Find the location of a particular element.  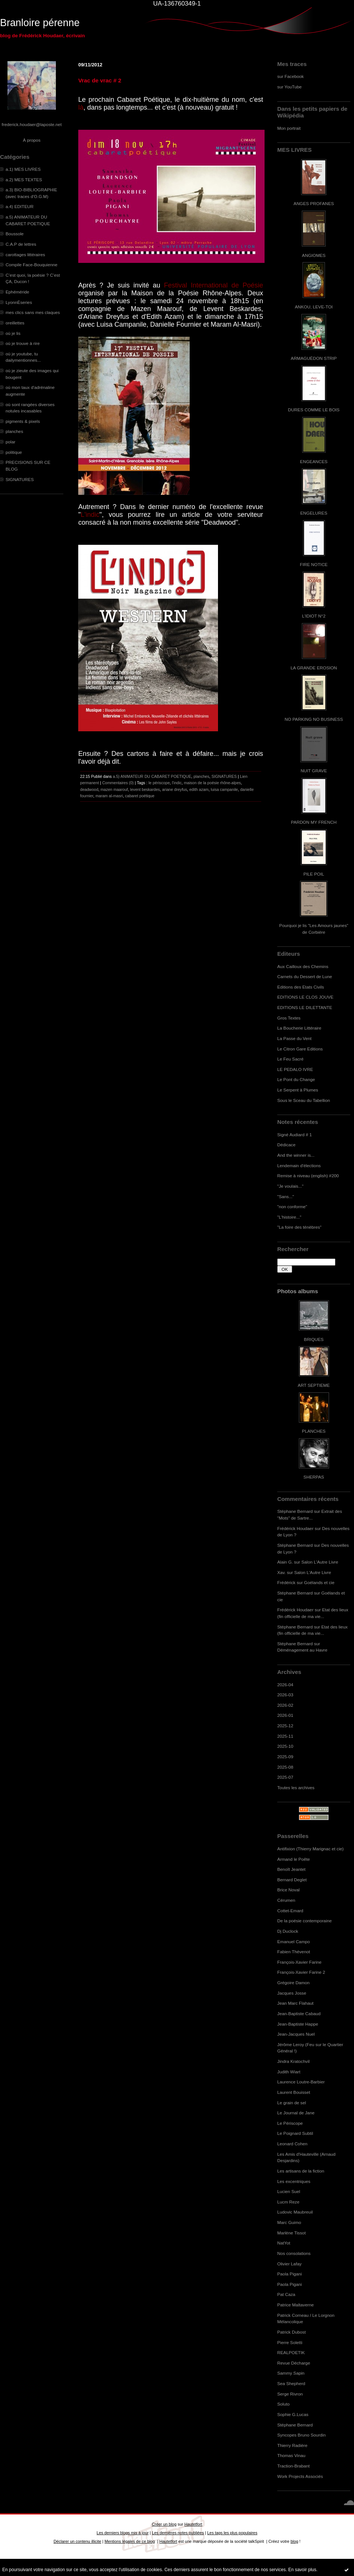

Lucien Suel is located at coordinates (288, 2191).